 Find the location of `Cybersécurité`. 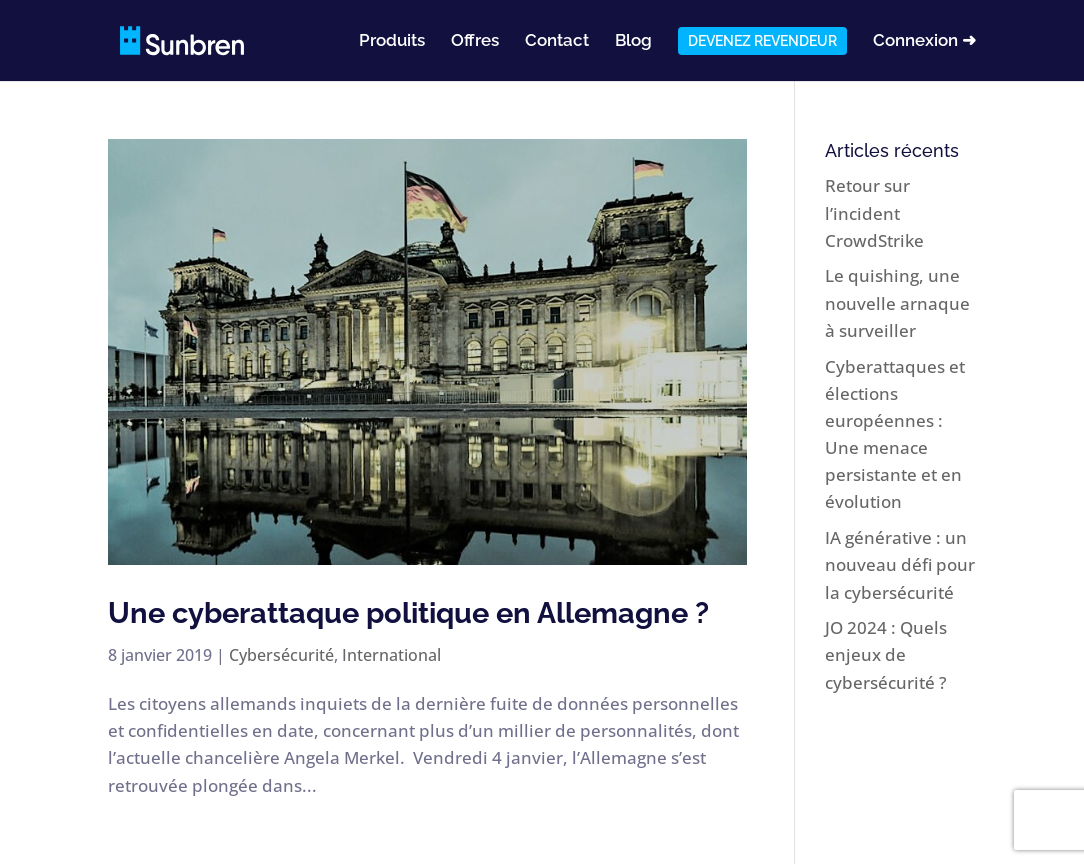

Cybersécurité is located at coordinates (281, 655).